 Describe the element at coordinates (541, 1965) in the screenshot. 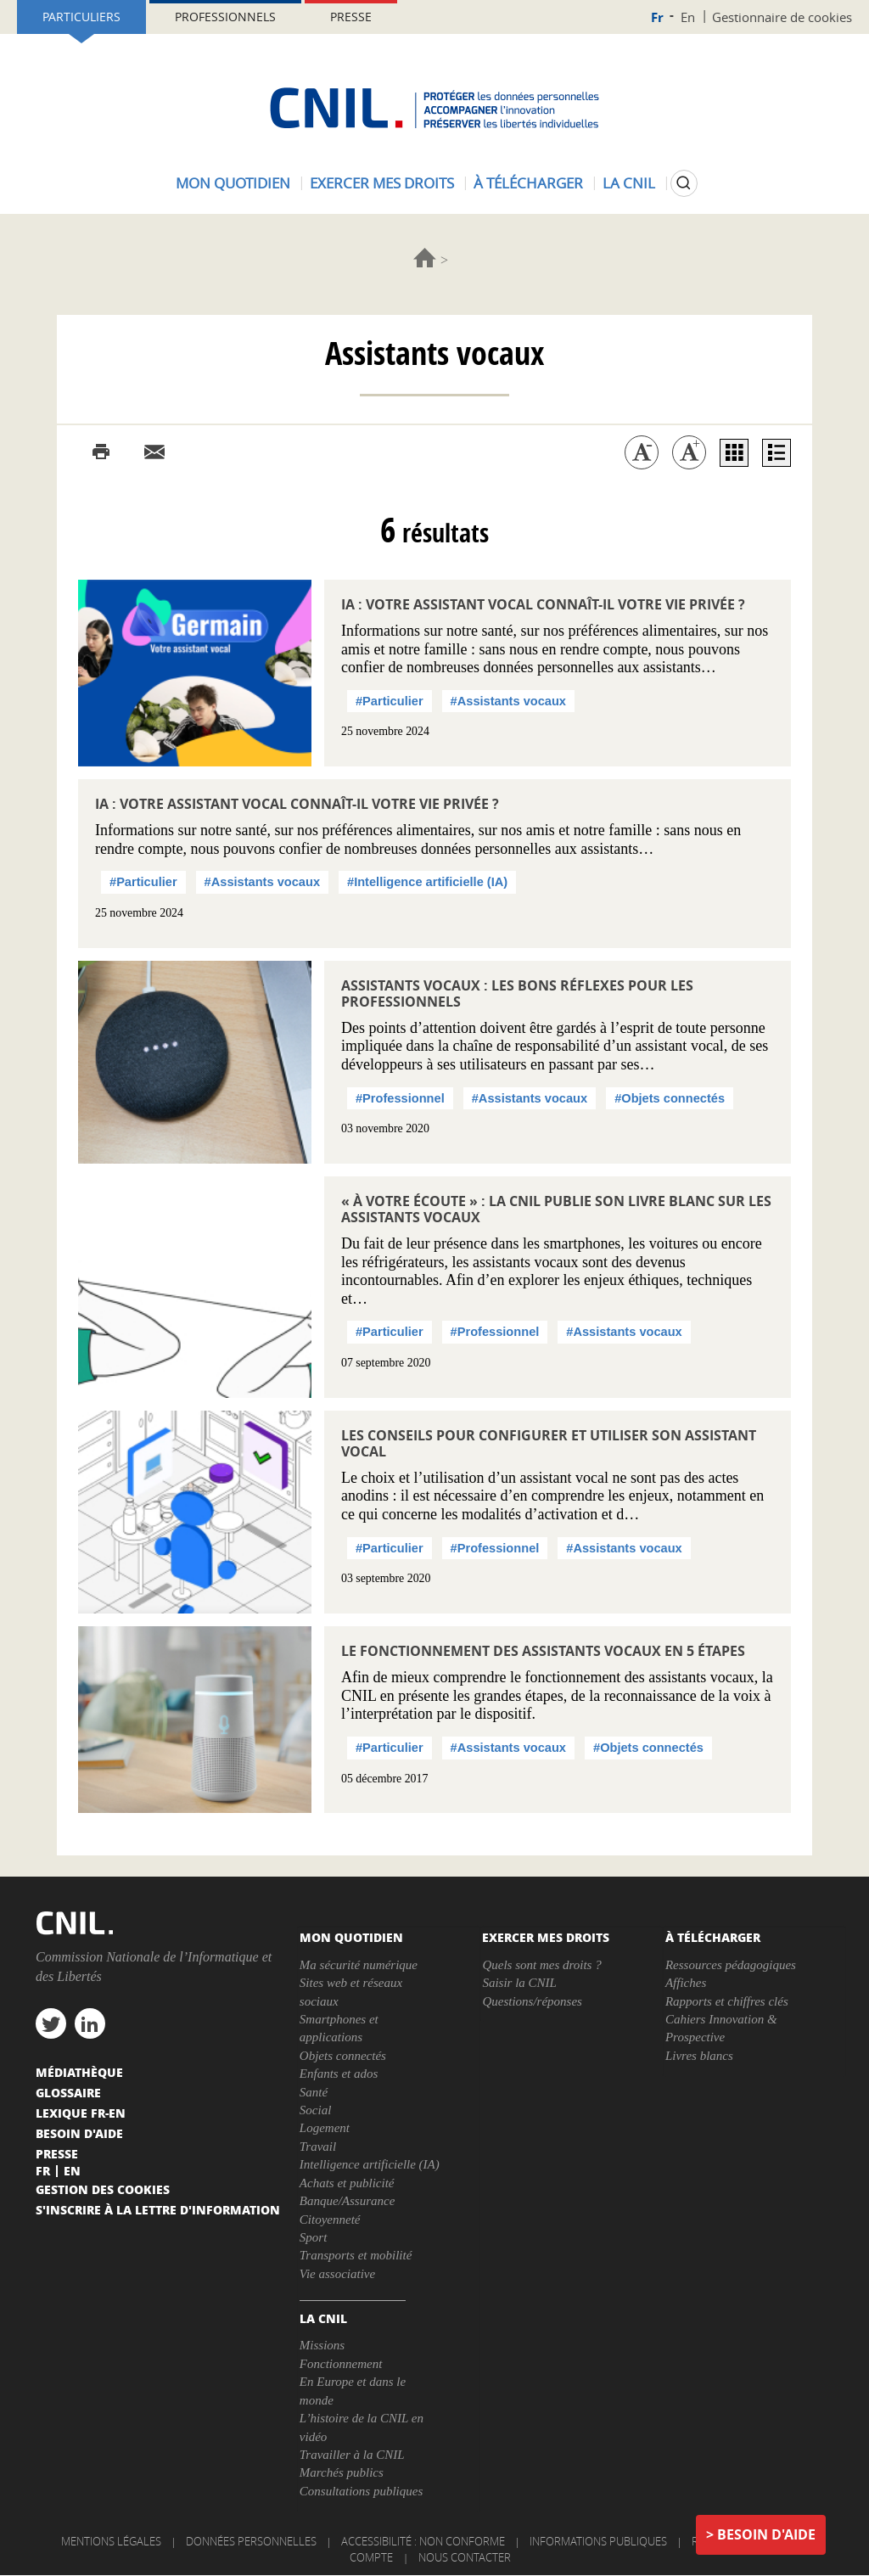

I see `Quels sont mes droits ?` at that location.